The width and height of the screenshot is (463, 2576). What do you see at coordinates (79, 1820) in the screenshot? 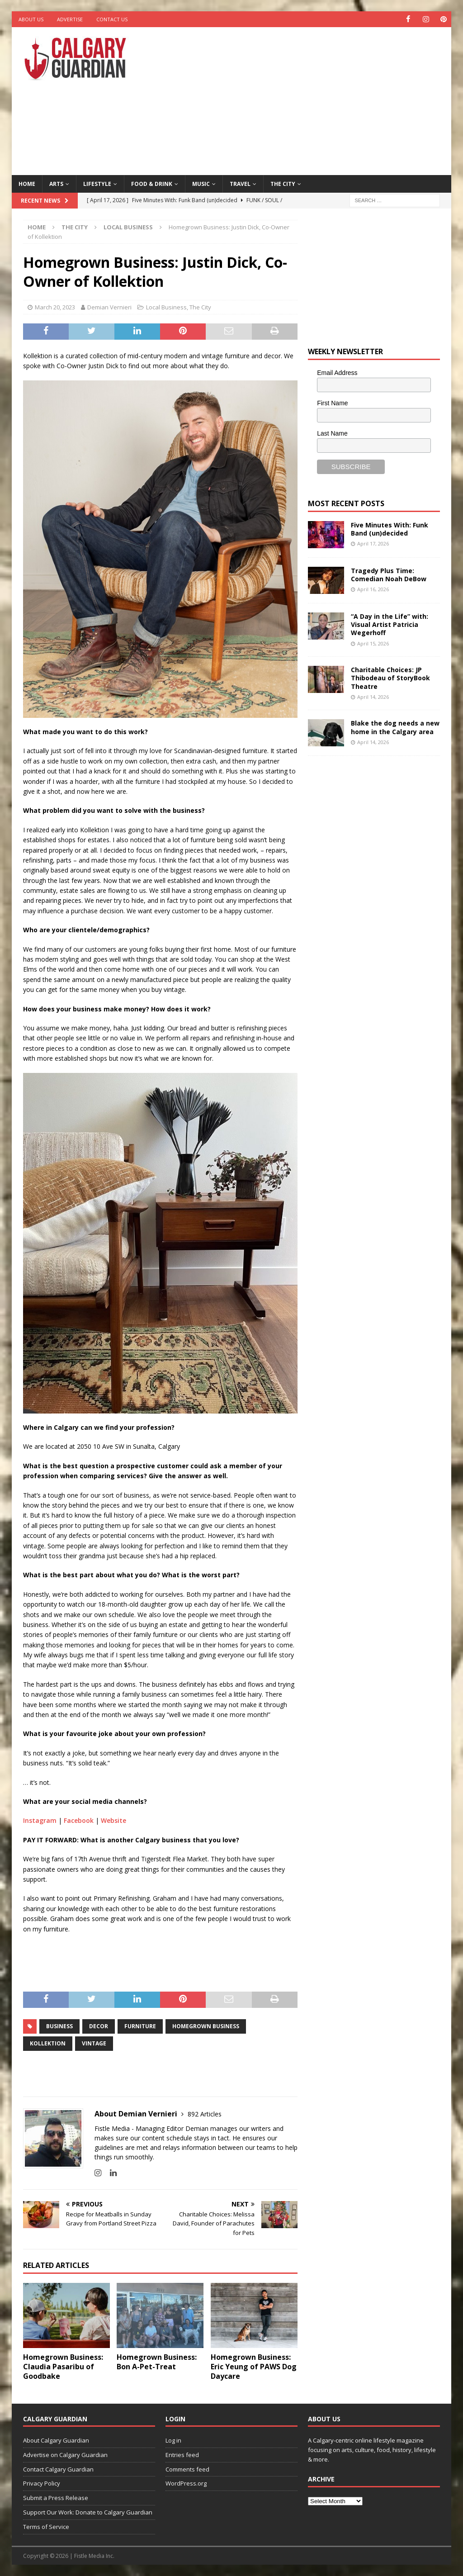
I see `Facebook` at bounding box center [79, 1820].